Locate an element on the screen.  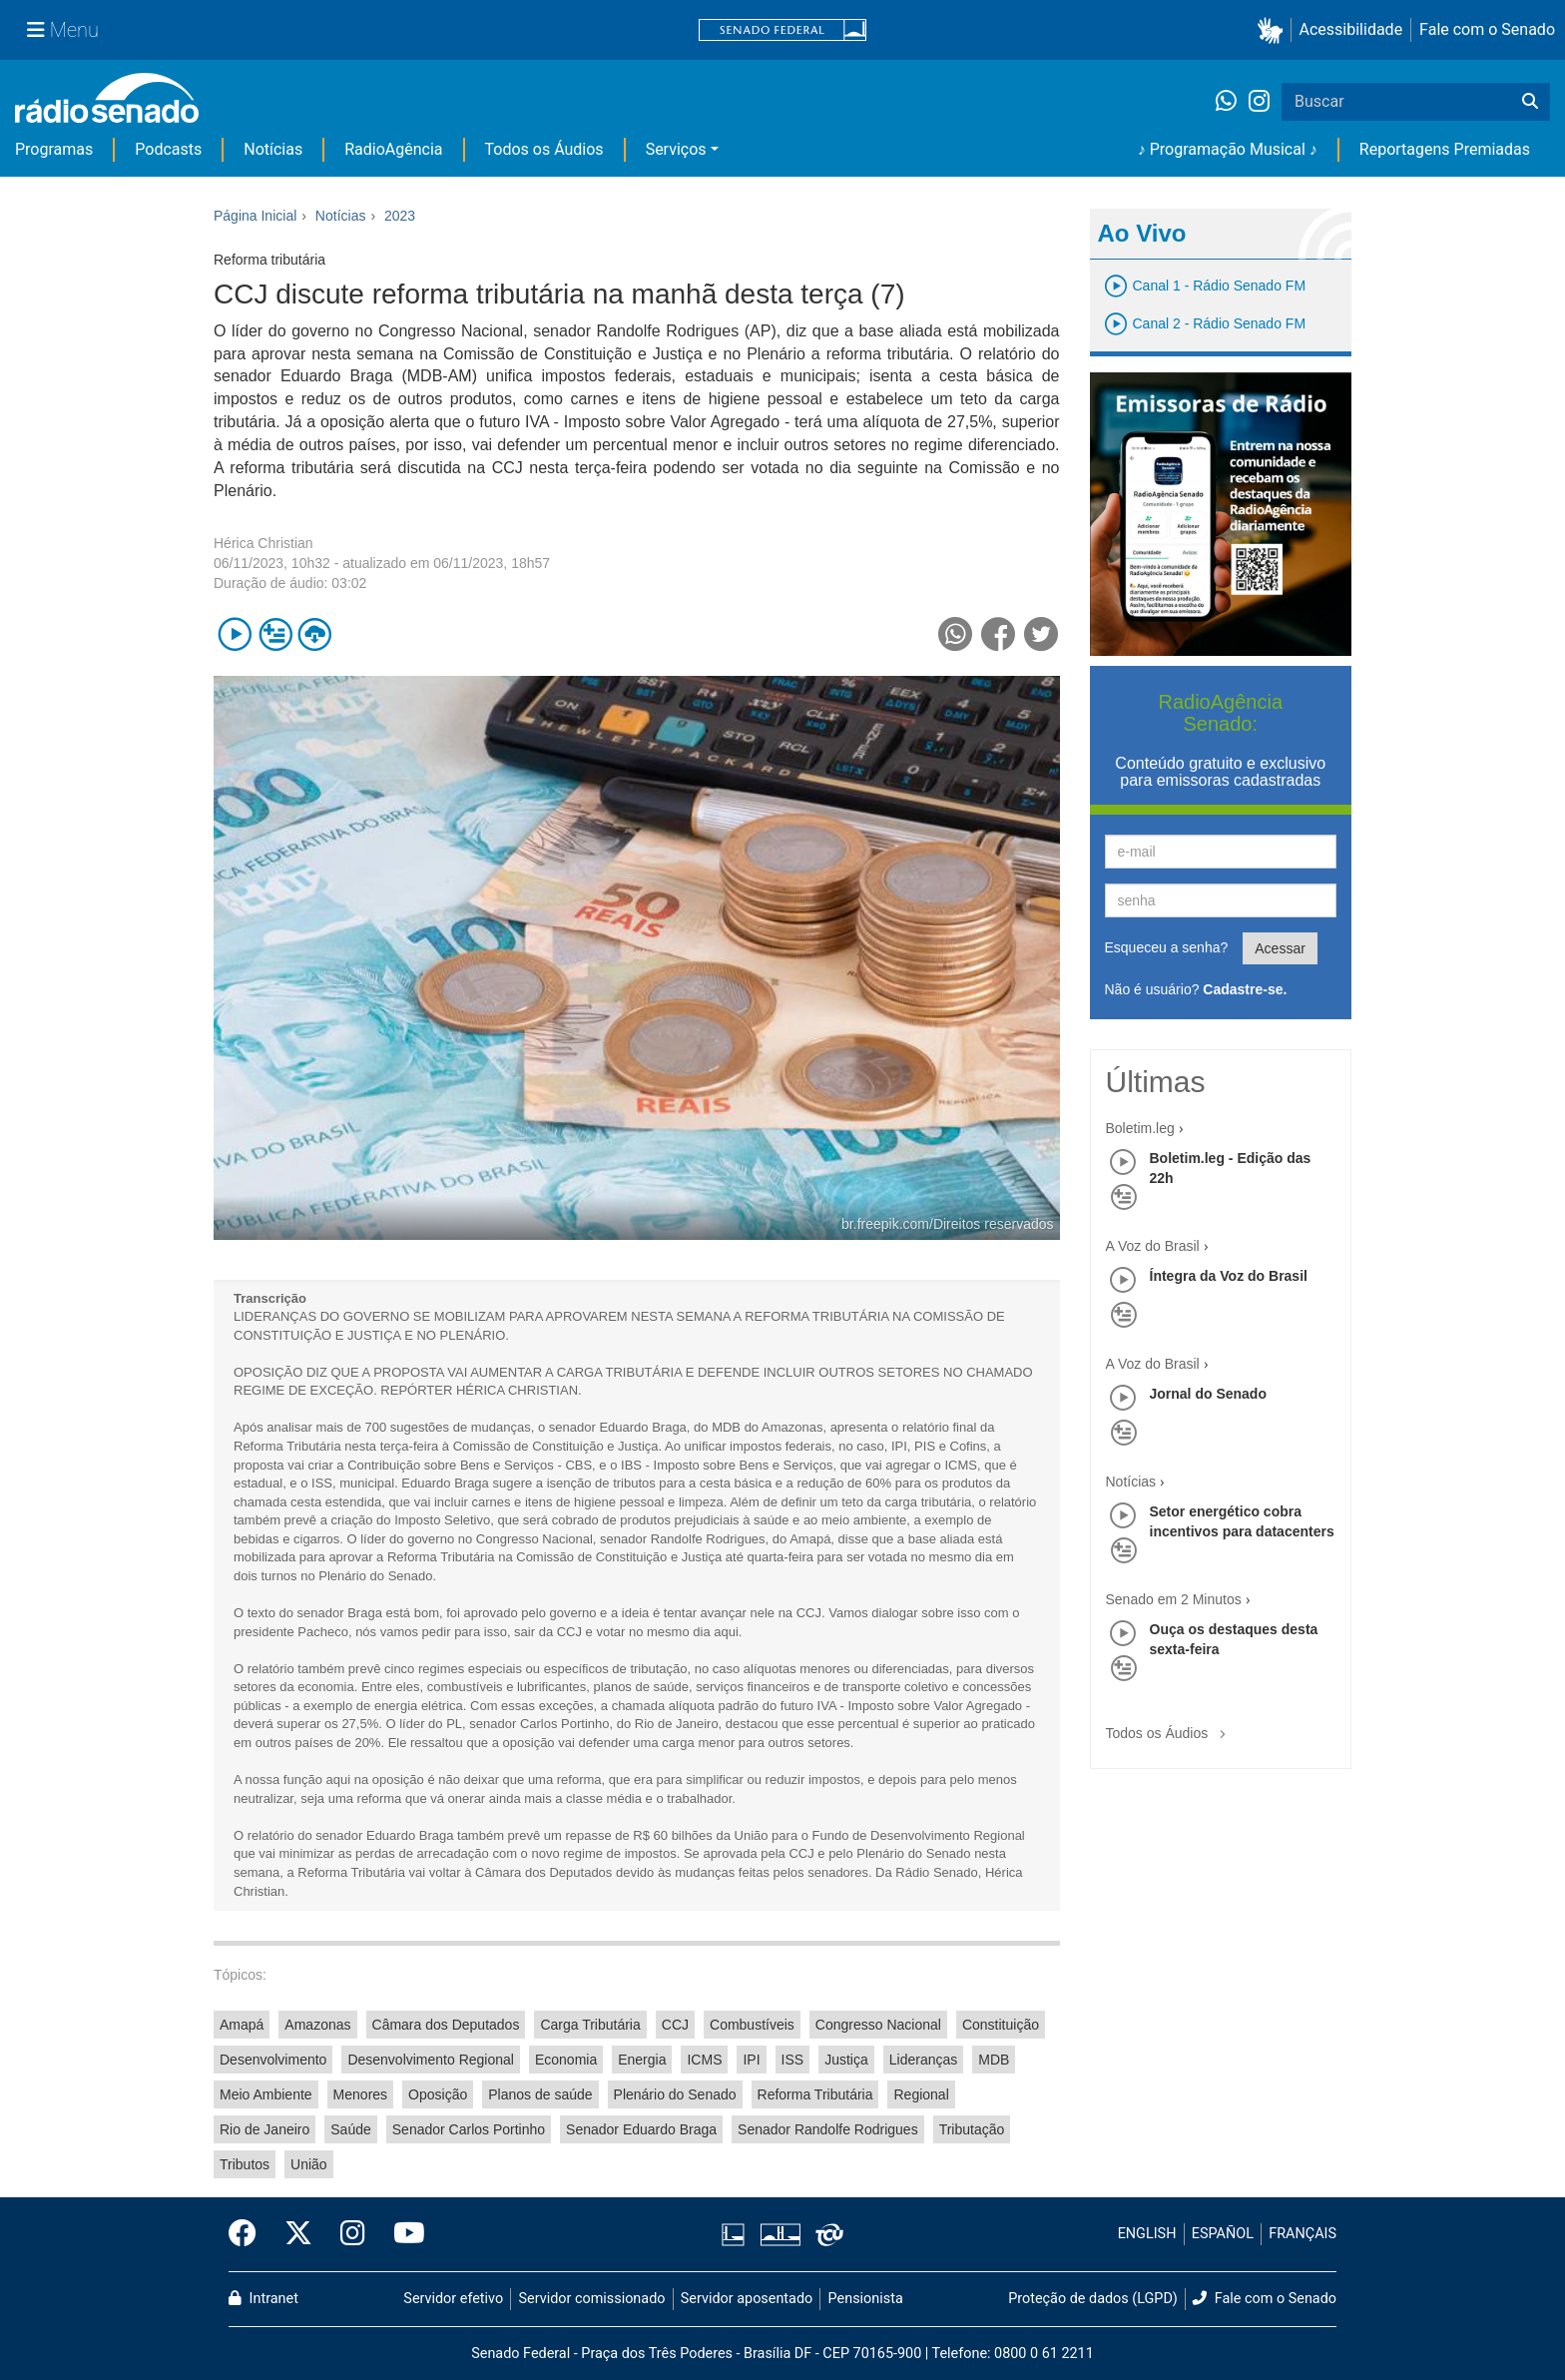
Constituição is located at coordinates (1000, 2025).